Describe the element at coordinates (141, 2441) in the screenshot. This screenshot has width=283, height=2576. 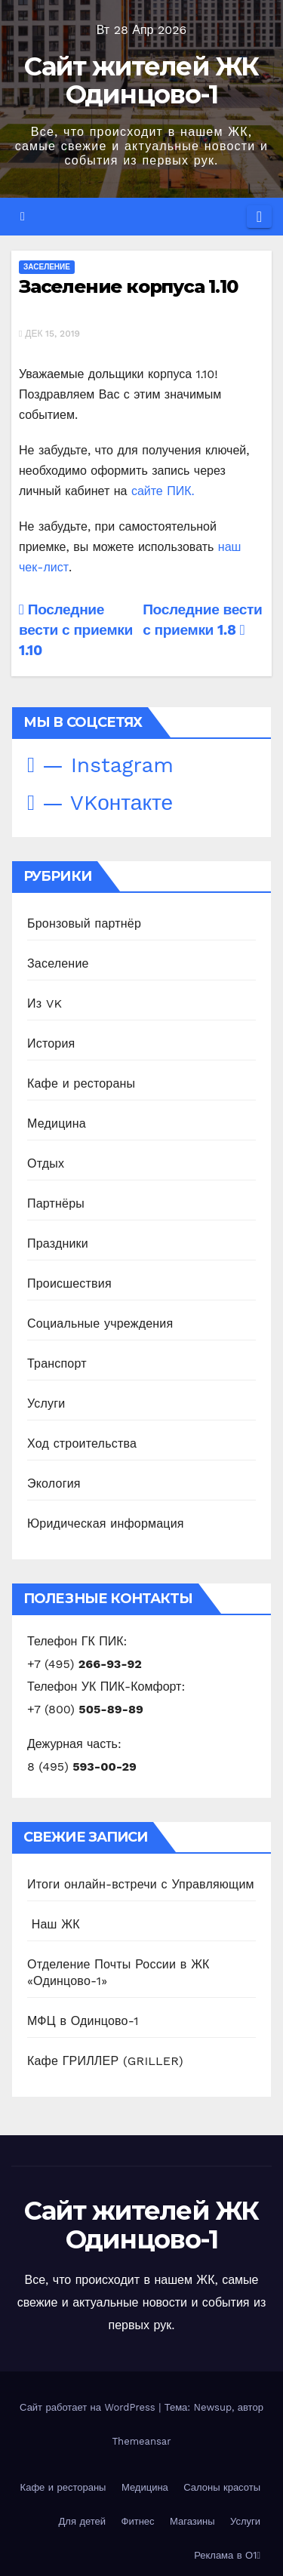
I see `Themeansar` at that location.